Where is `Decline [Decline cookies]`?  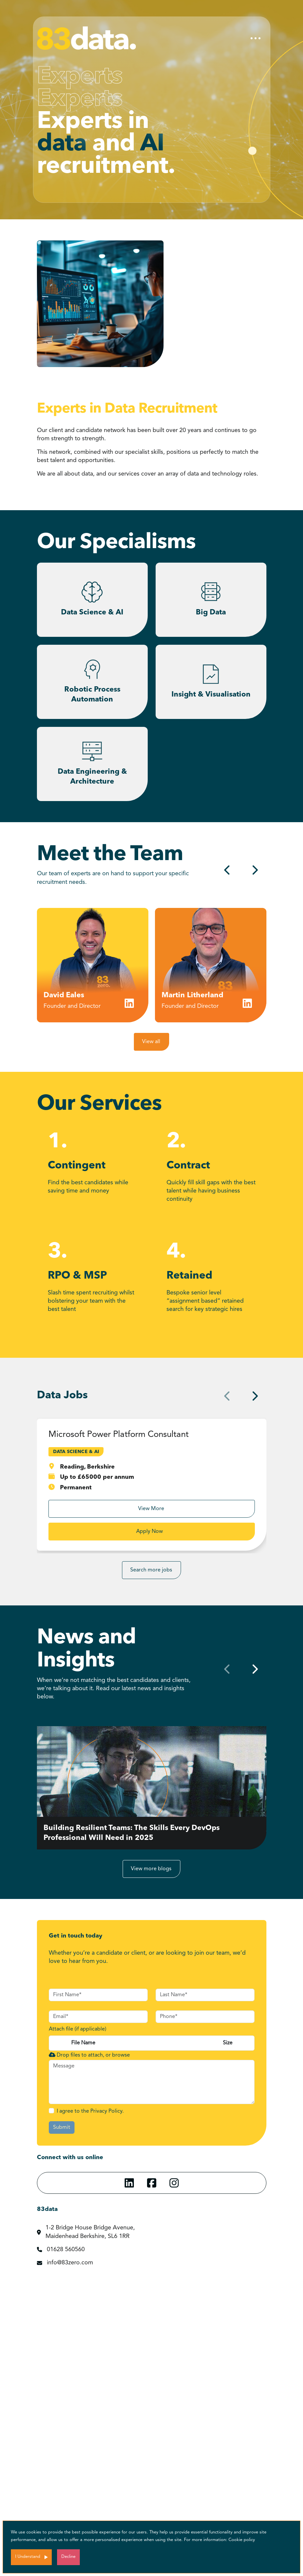 Decline [Decline cookies] is located at coordinates (68, 2557).